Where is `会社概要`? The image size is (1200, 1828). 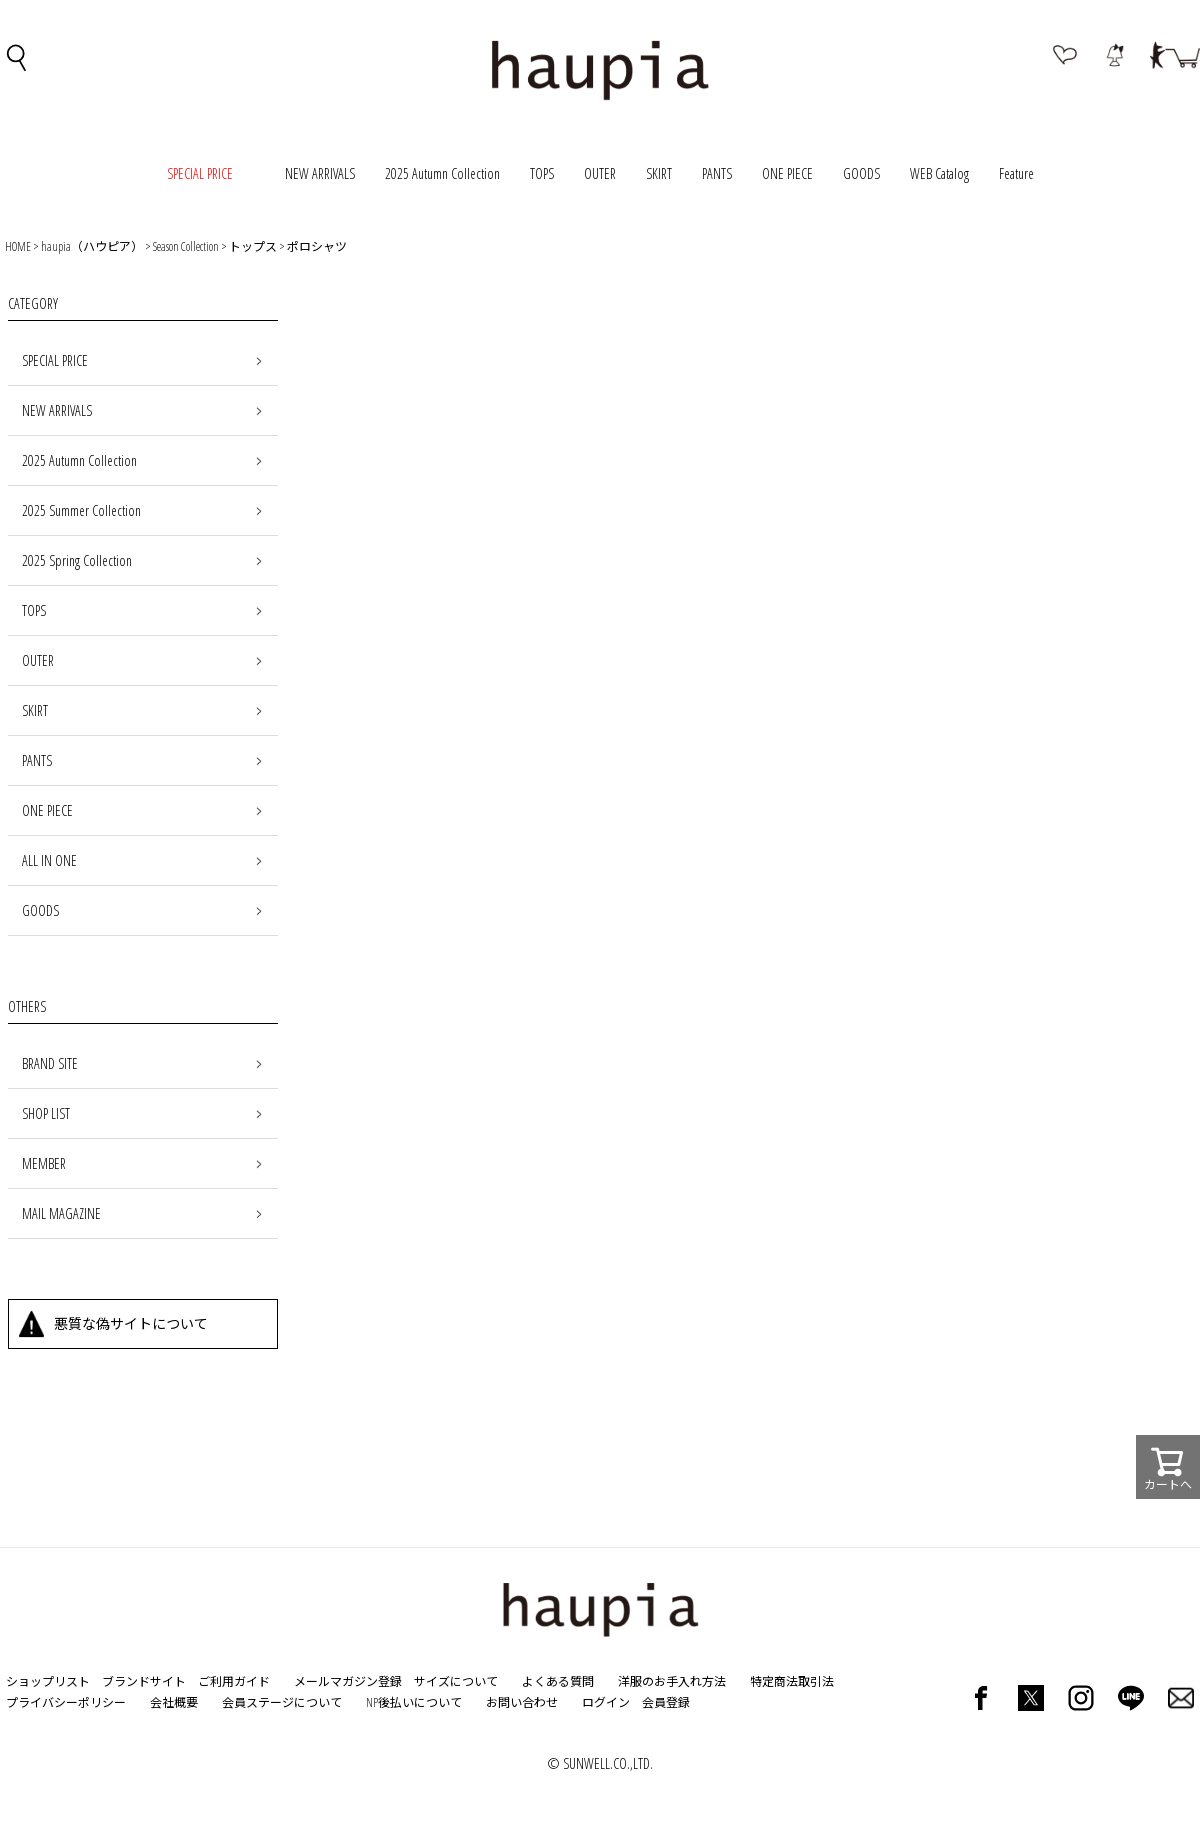
会社概要 is located at coordinates (174, 1702).